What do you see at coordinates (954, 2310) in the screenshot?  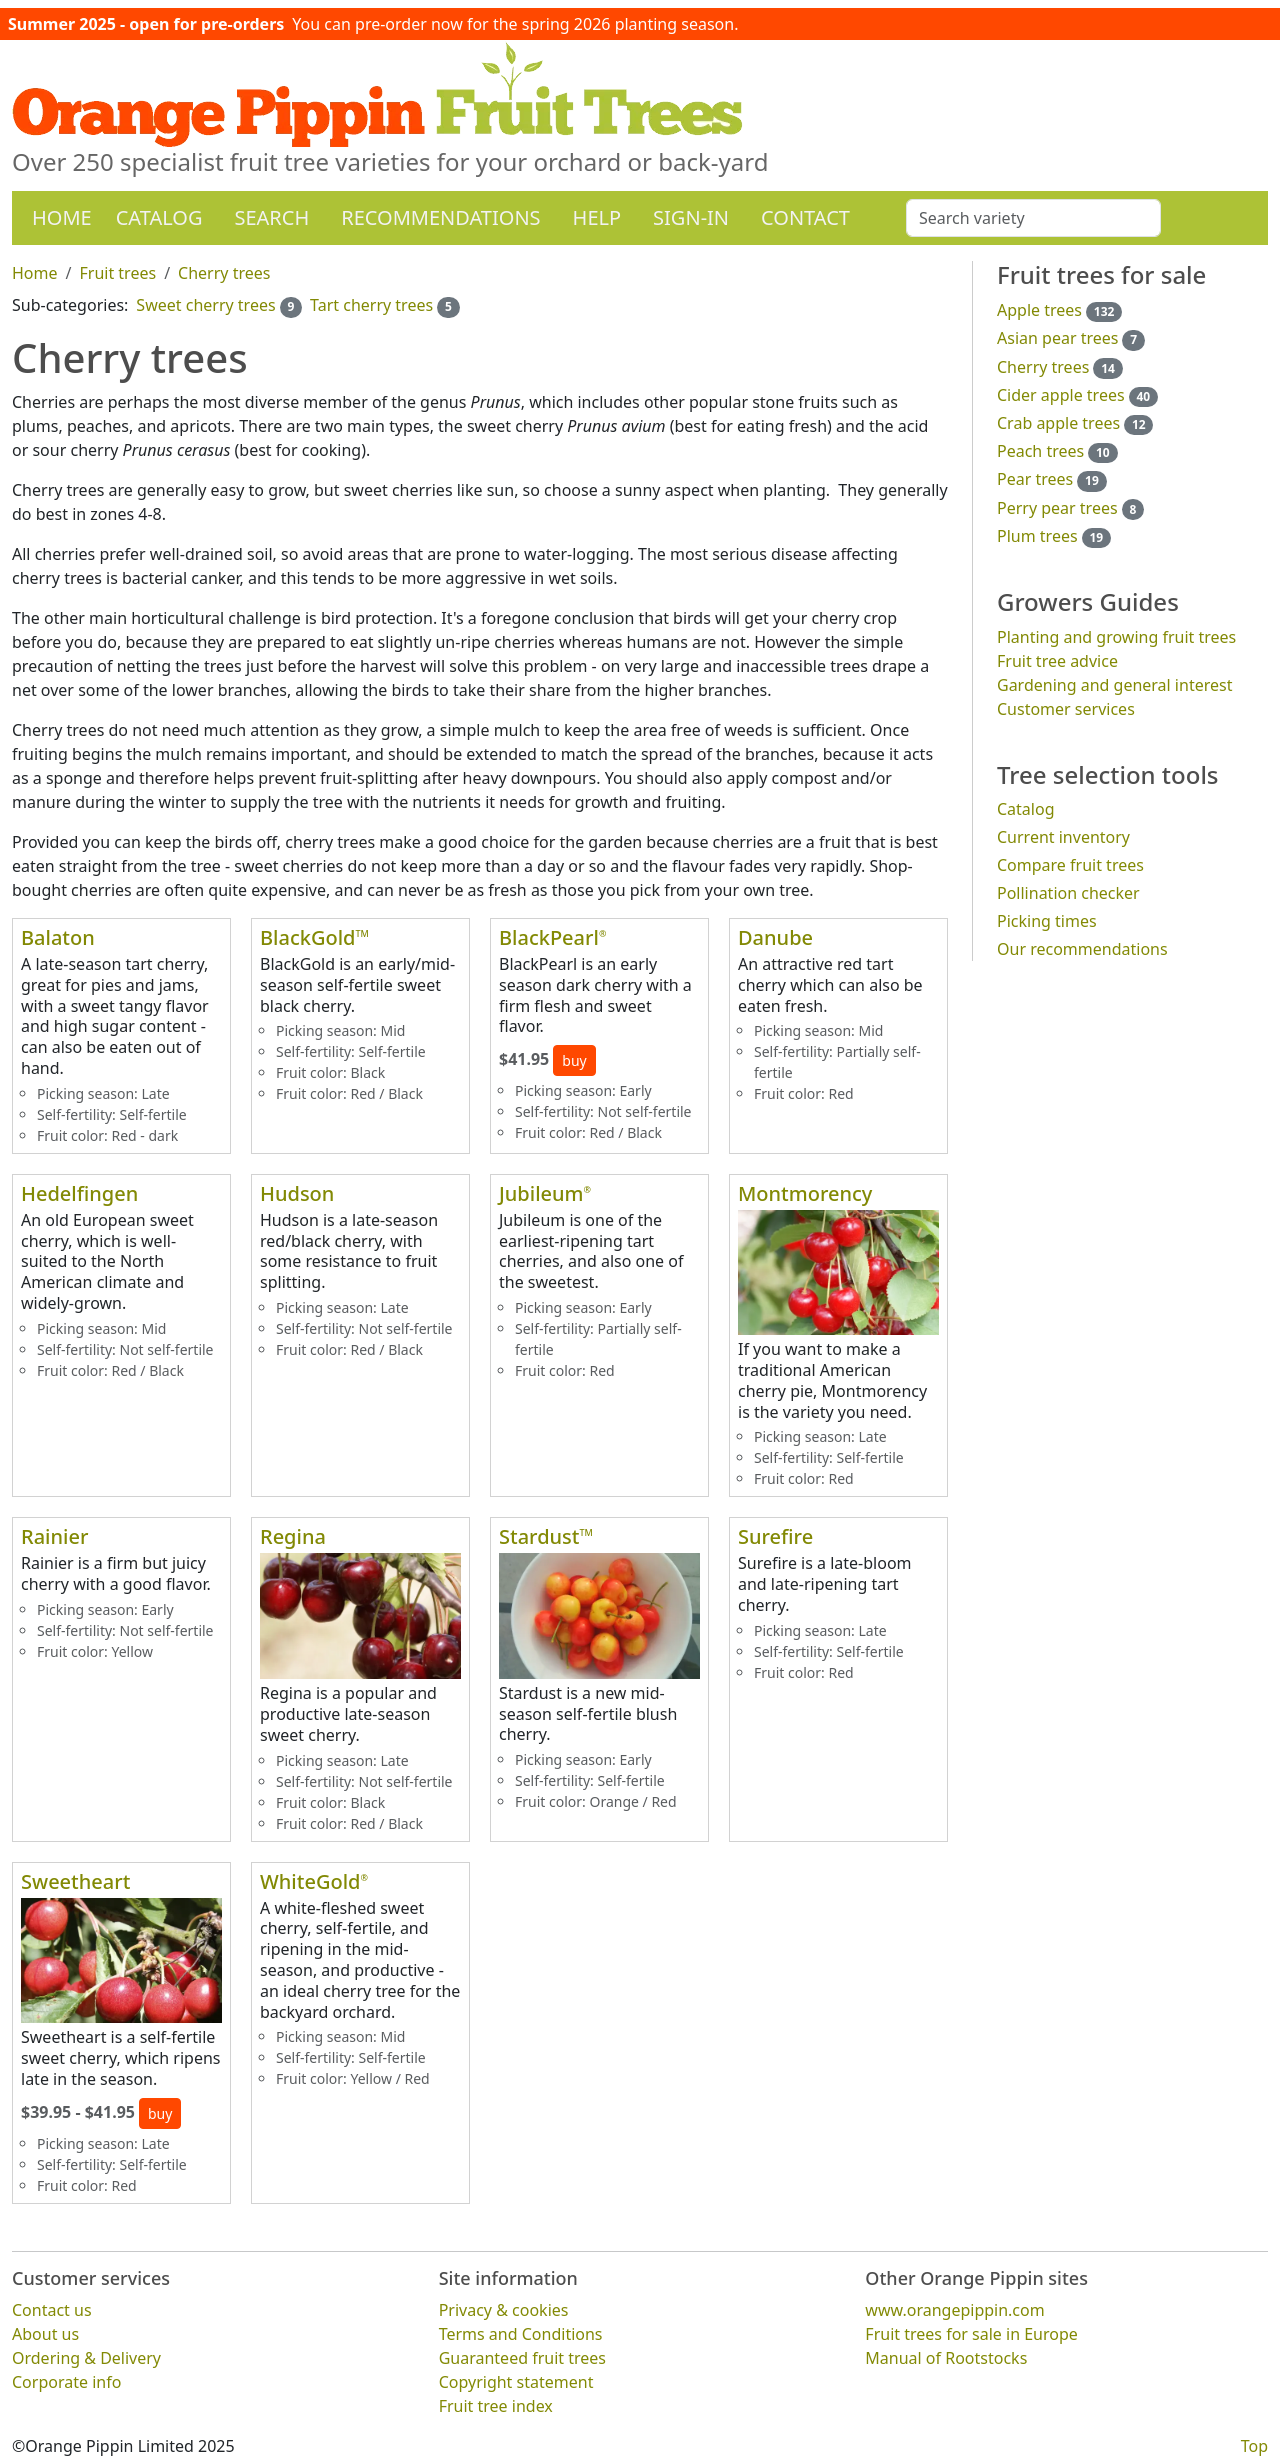 I see `www.orangepippin.com` at bounding box center [954, 2310].